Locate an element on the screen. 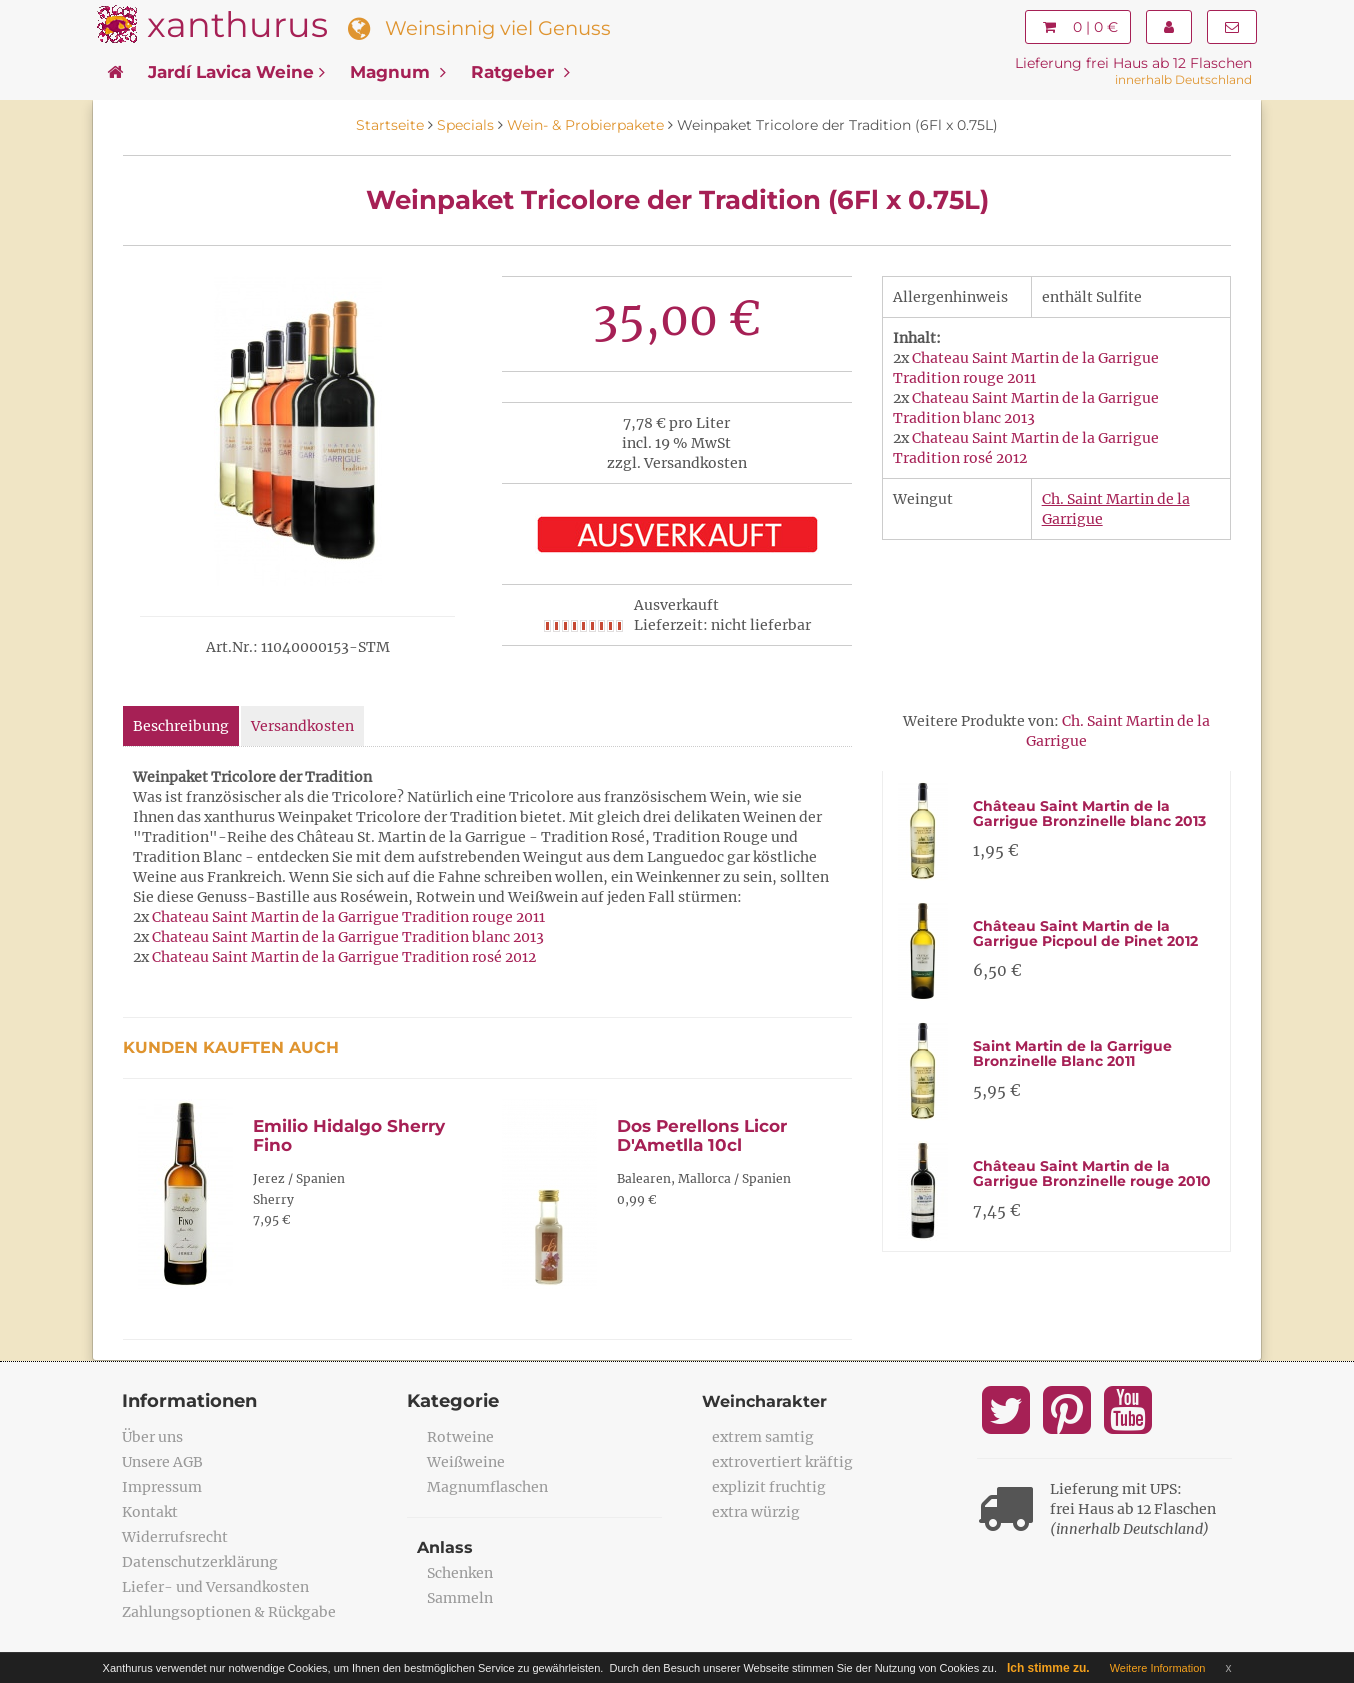 Image resolution: width=1354 pixels, height=1683 pixels. Weitere Information is located at coordinates (1158, 1668).